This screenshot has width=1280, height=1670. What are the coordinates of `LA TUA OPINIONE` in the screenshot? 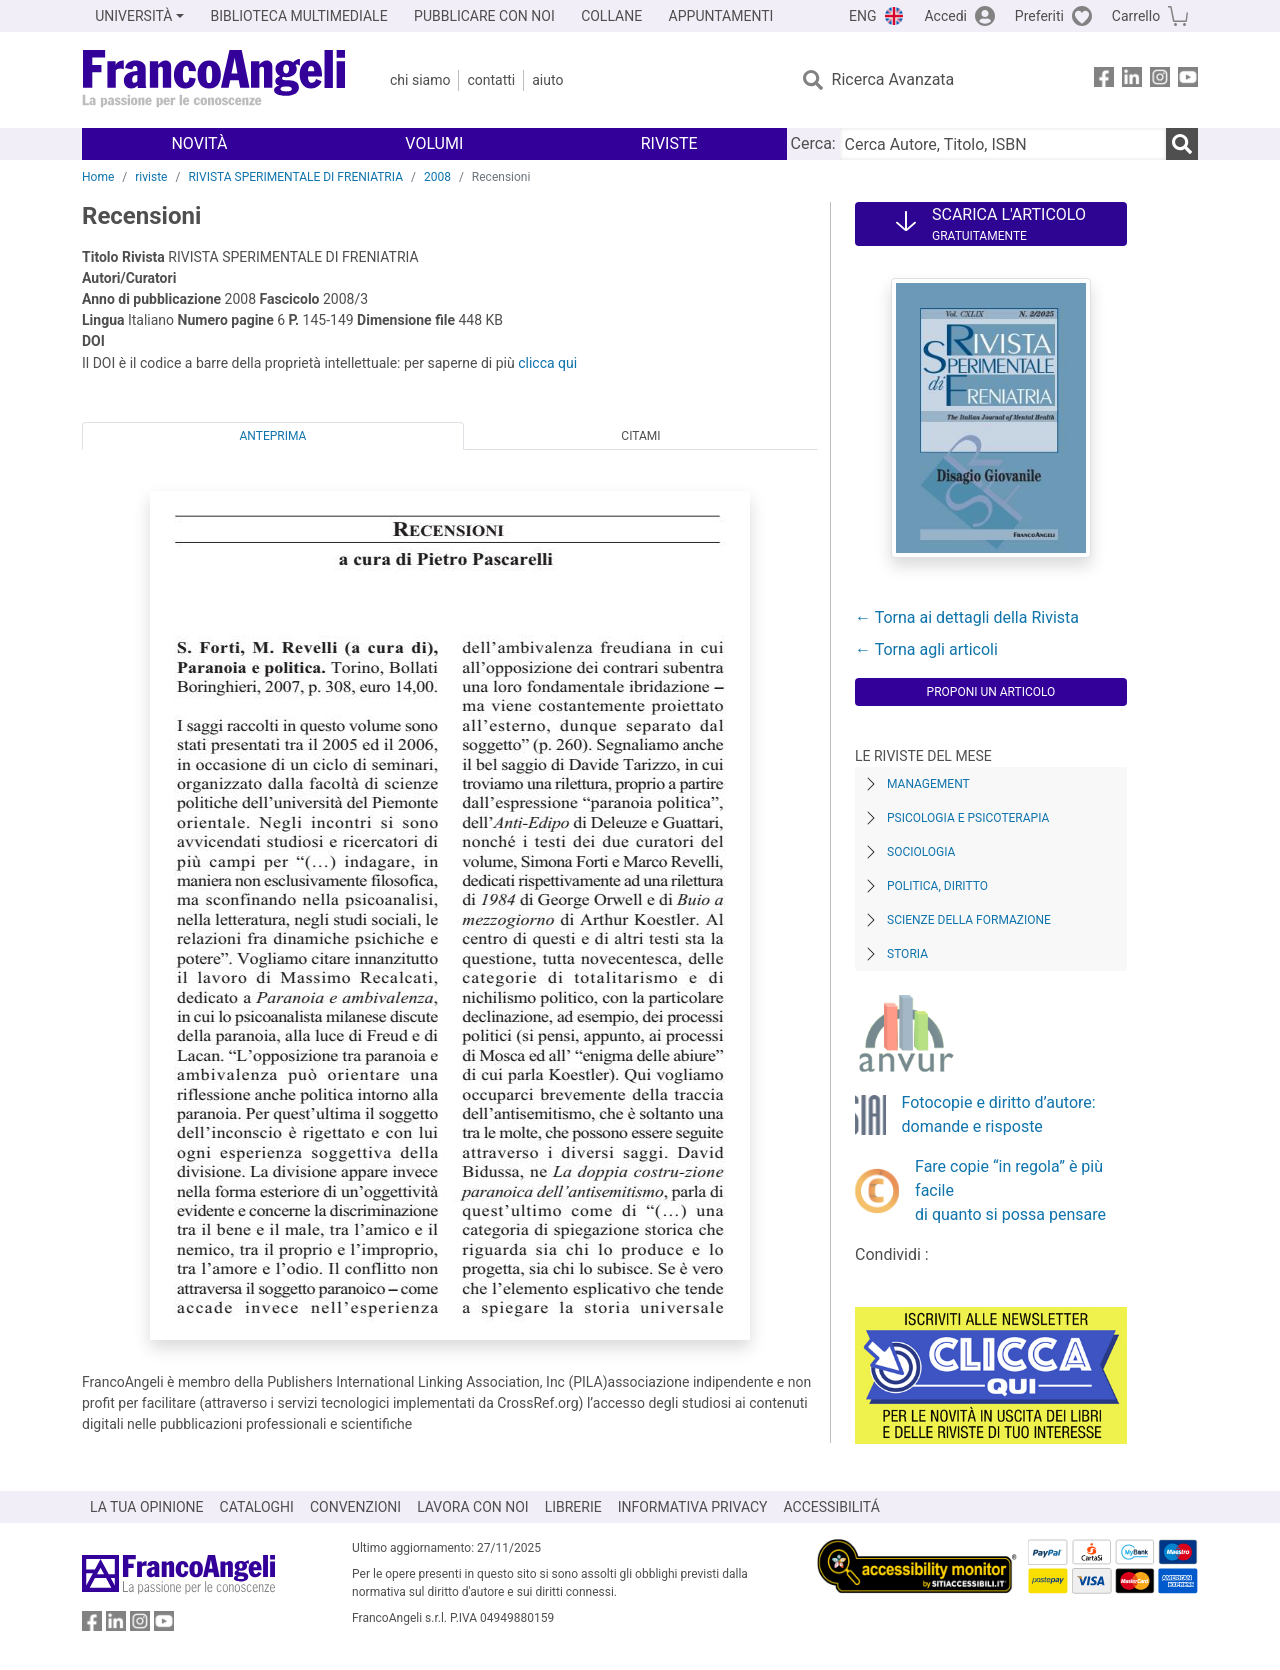 It's located at (147, 1507).